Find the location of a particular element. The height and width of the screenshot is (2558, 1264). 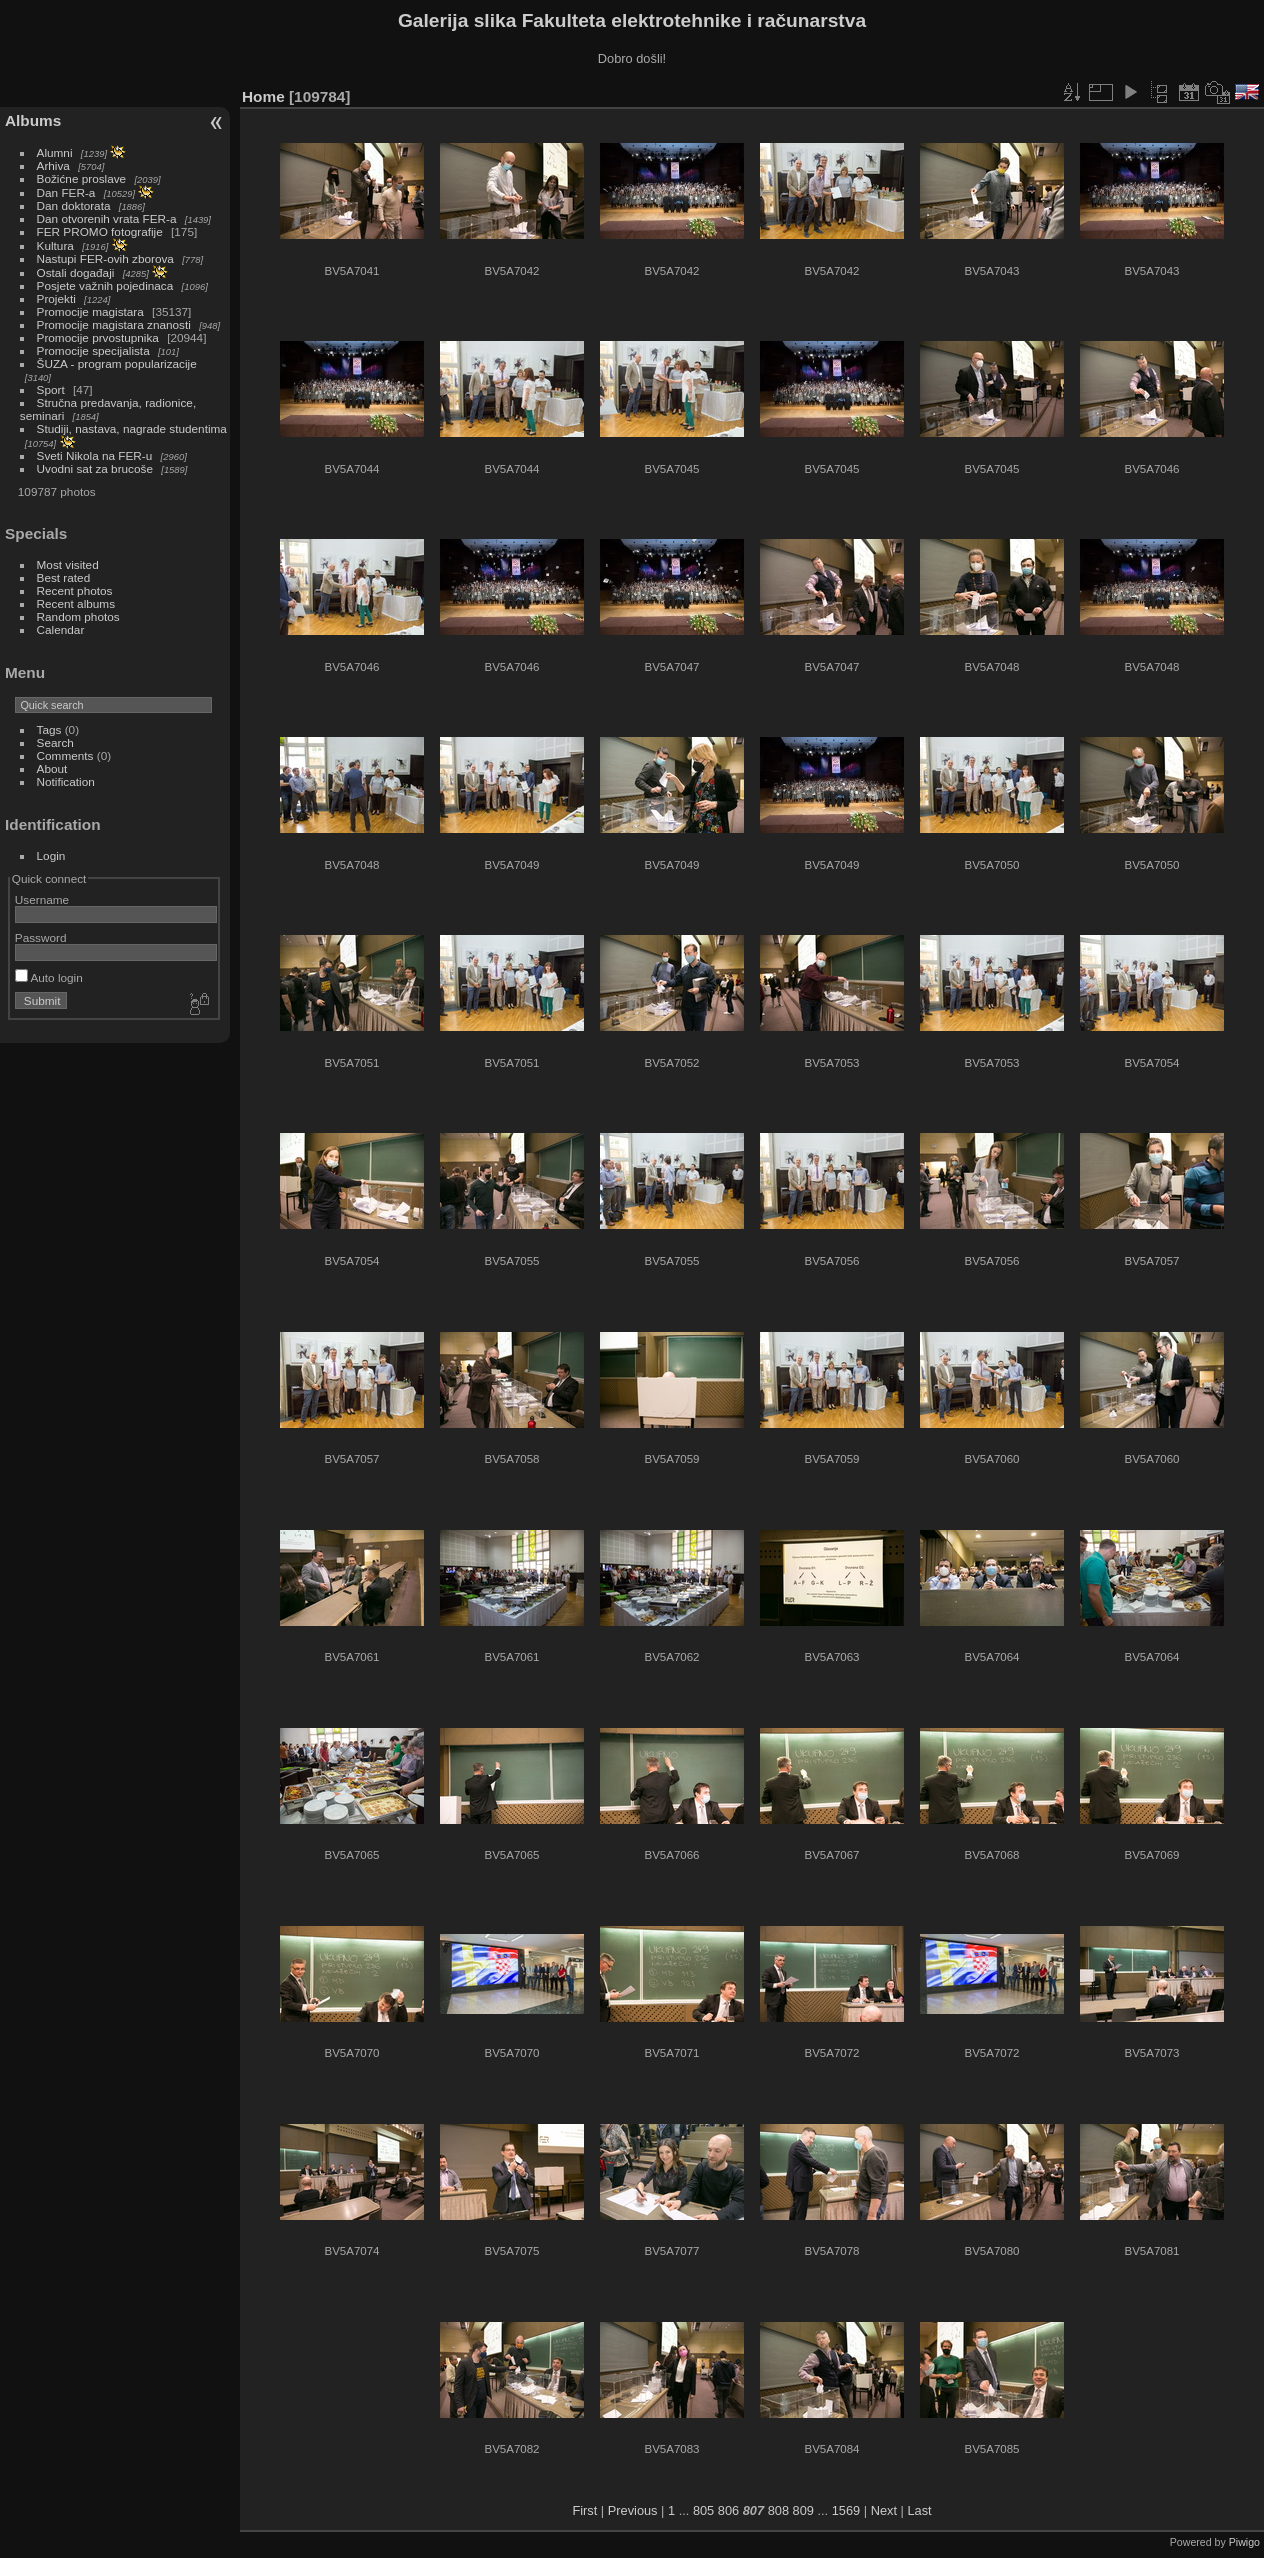

Ostali događaji is located at coordinates (76, 272).